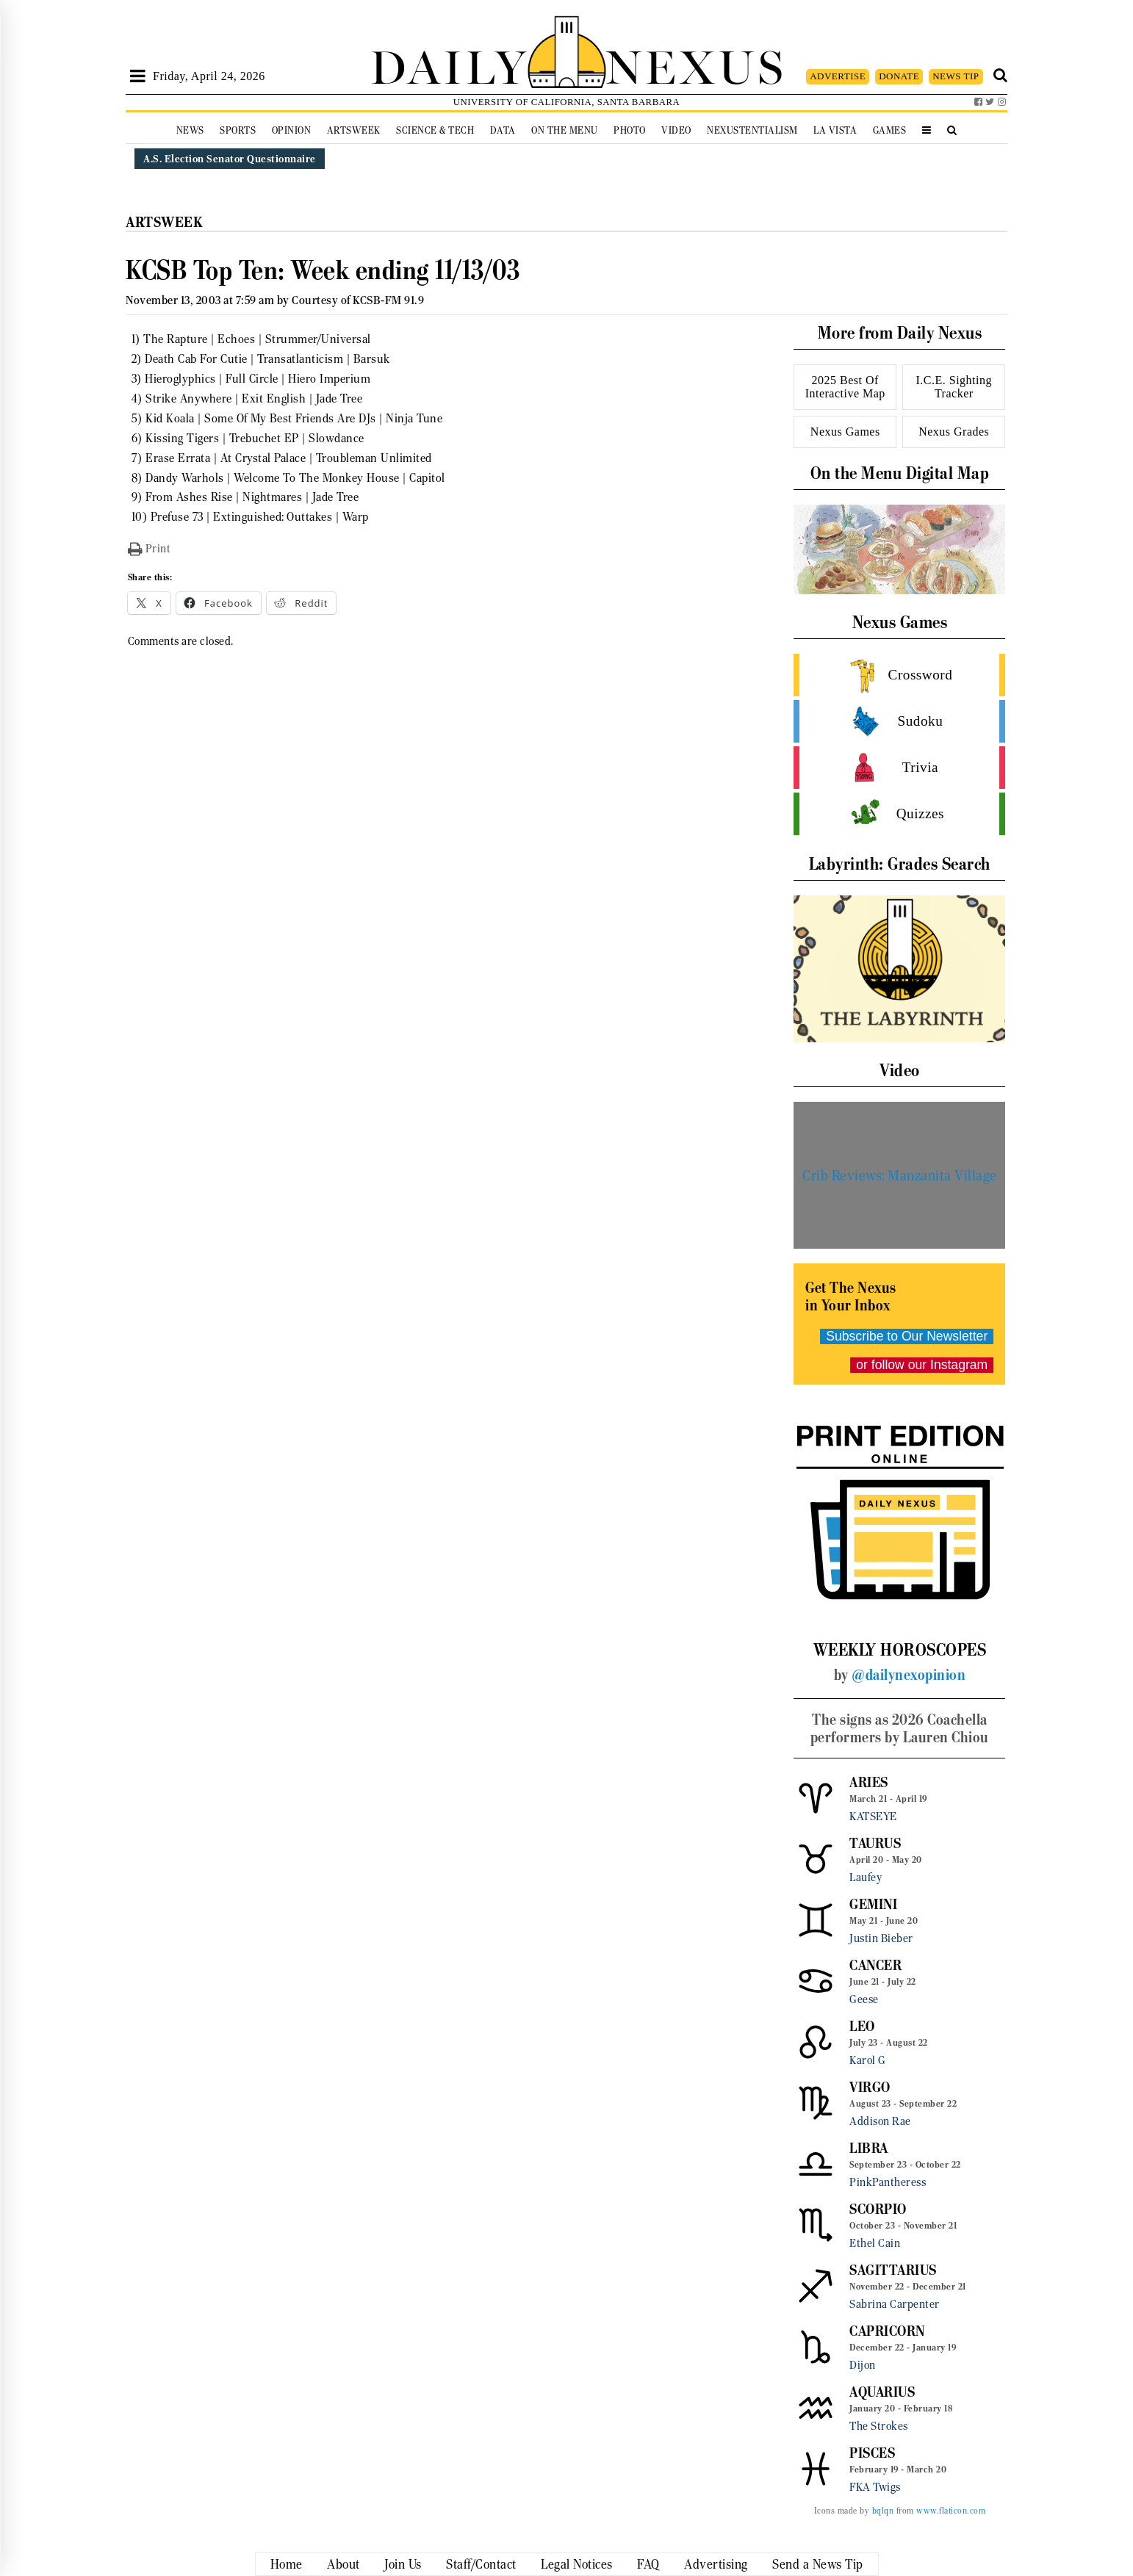  Describe the element at coordinates (838, 76) in the screenshot. I see `ADVERTISE` at that location.